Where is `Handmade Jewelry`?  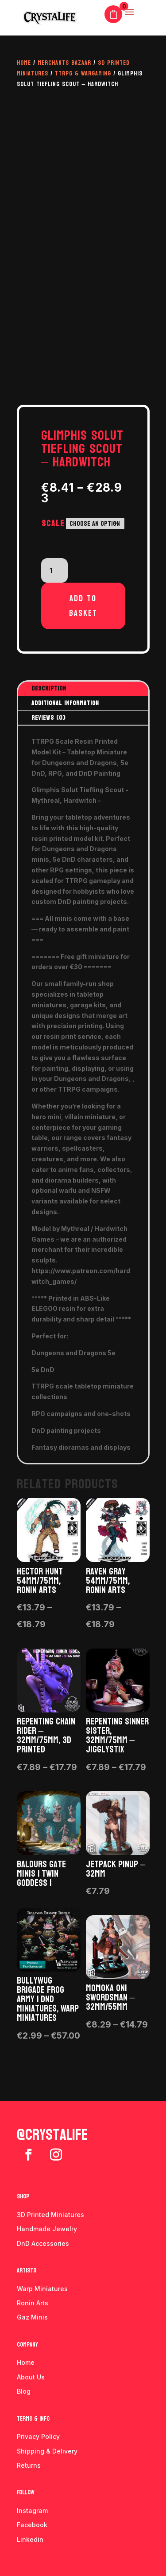 Handmade Jewelry is located at coordinates (47, 2229).